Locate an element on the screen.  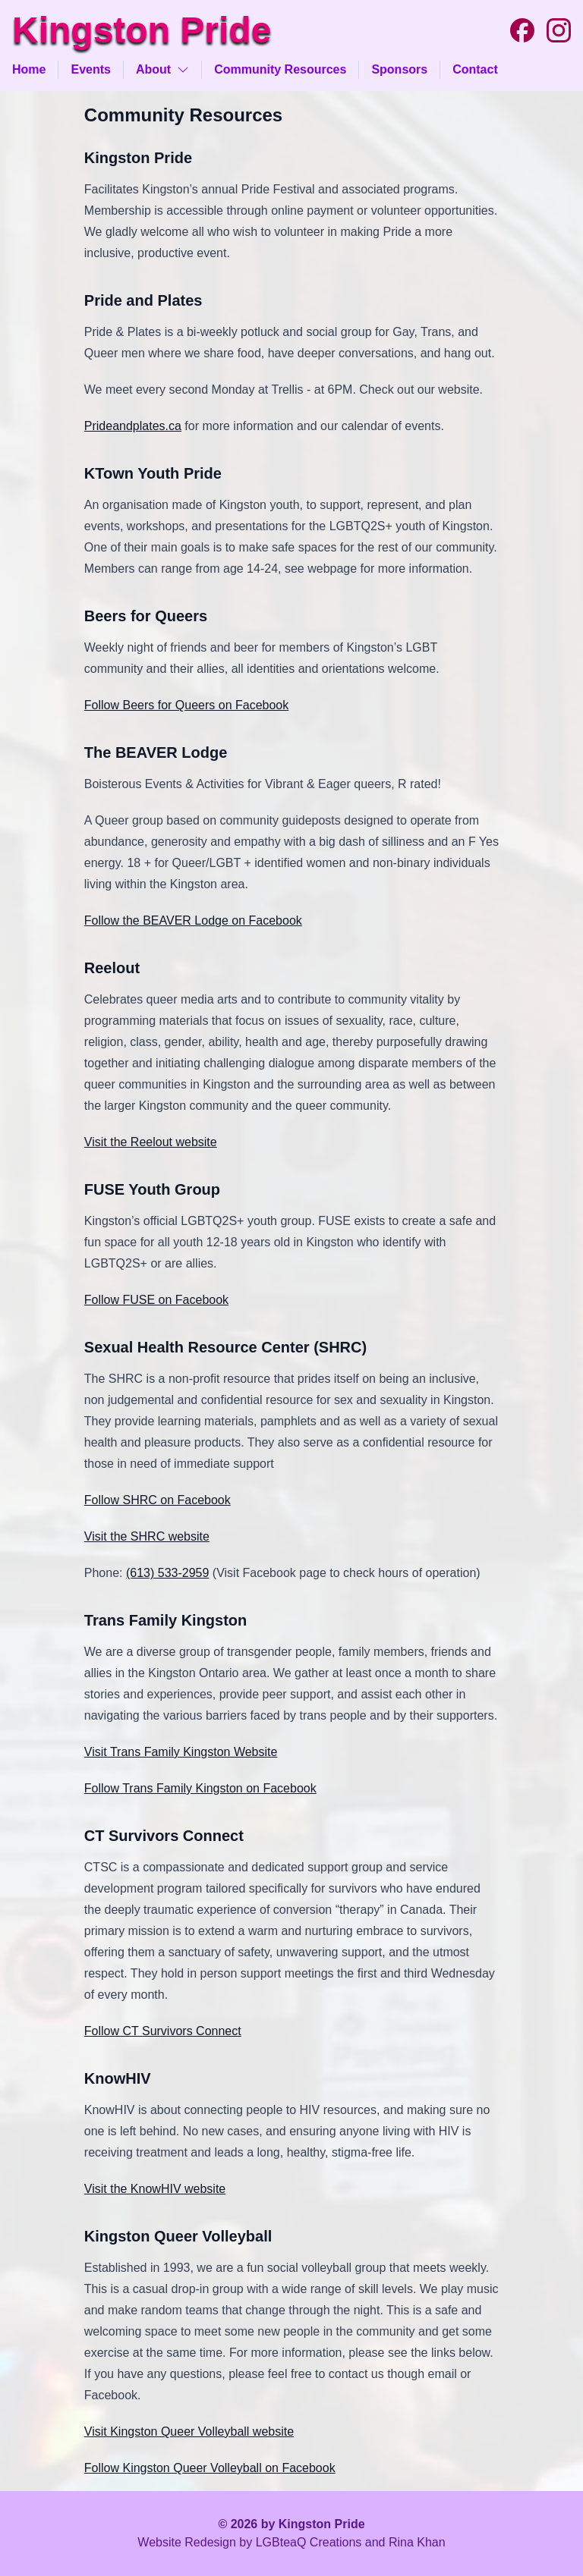
Visit the SHRC website is located at coordinates (147, 1536).